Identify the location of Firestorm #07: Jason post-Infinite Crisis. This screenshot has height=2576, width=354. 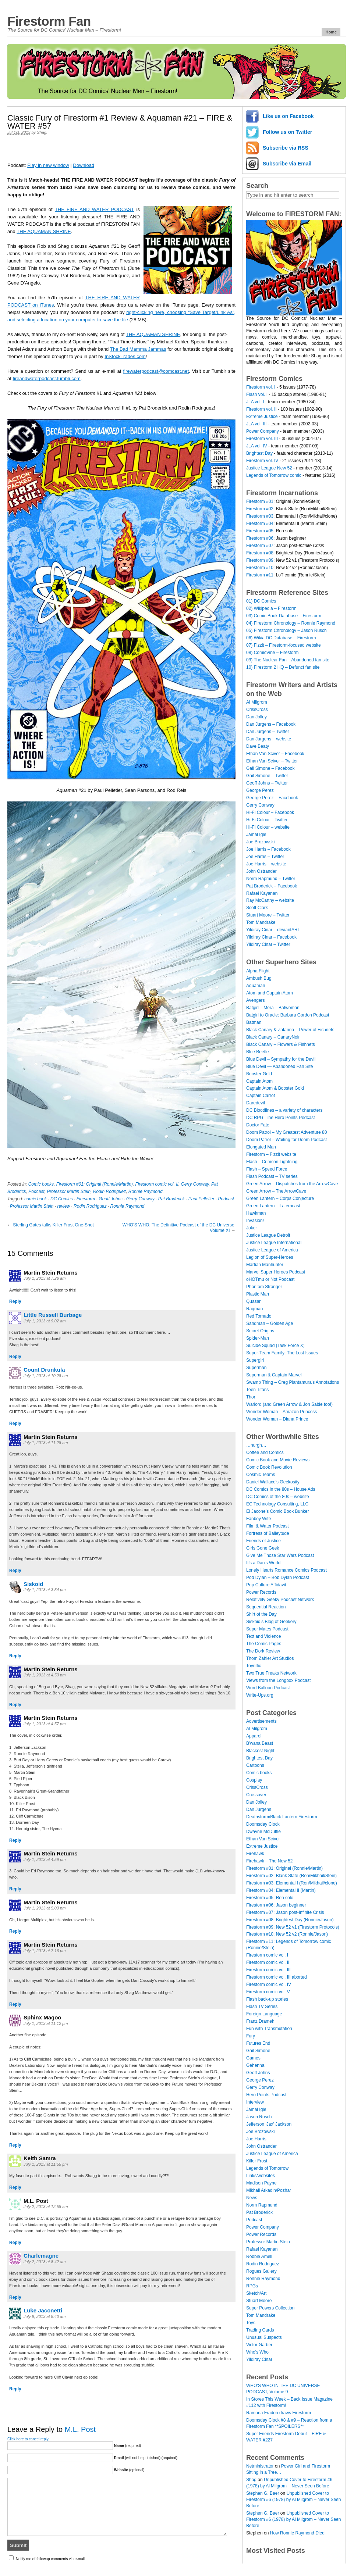
(285, 1912).